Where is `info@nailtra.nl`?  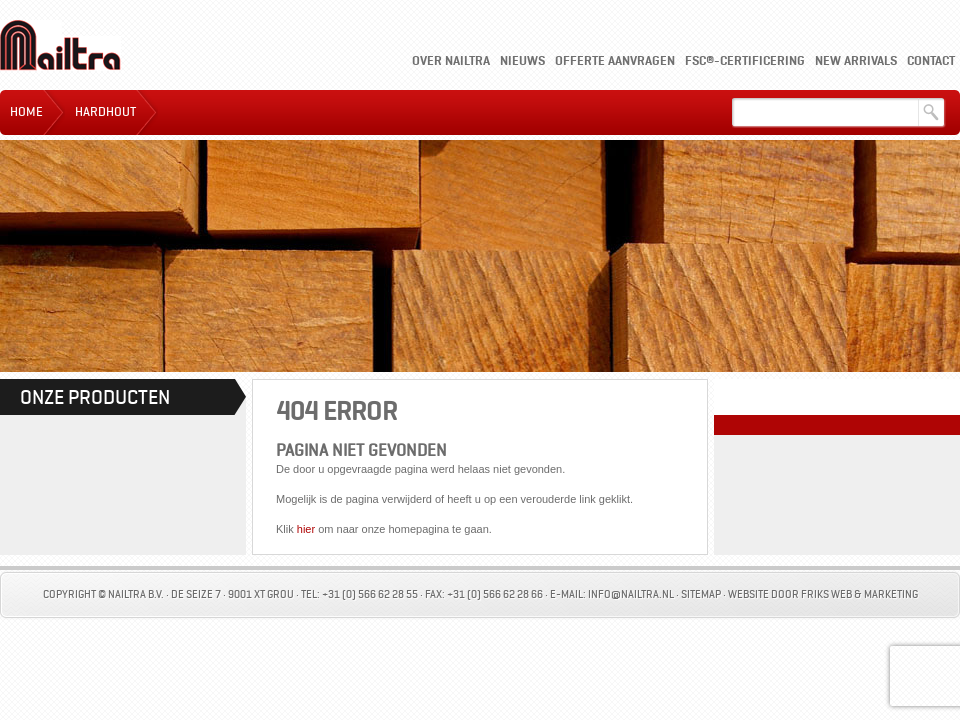
info@nailtra.nl is located at coordinates (631, 594).